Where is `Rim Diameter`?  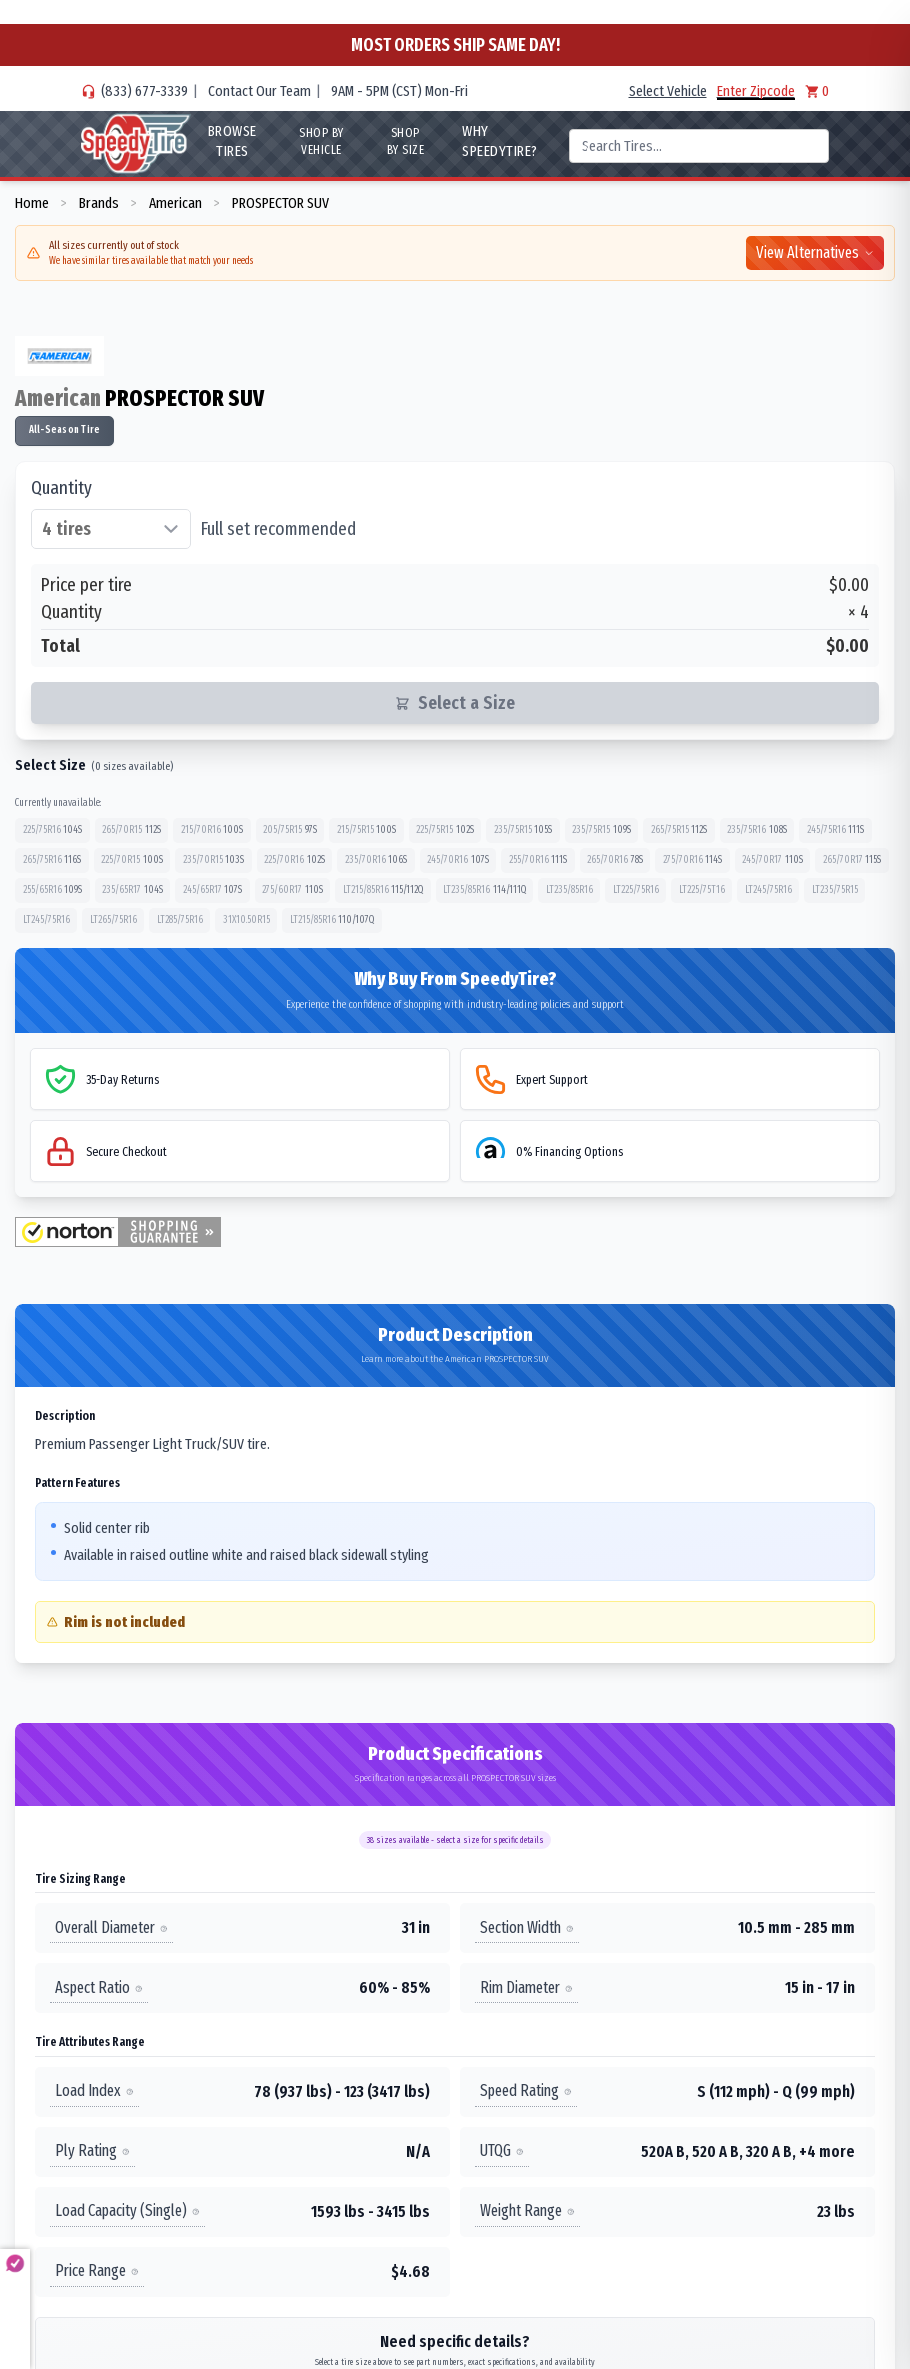
Rim Diameter is located at coordinates (526, 1987).